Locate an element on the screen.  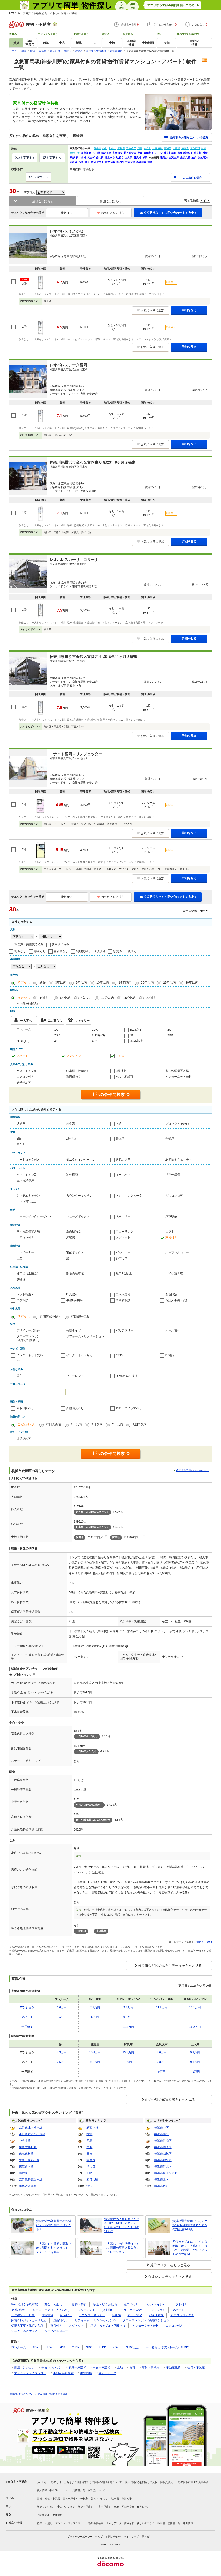
15年以内 is located at coordinates (124, 982).